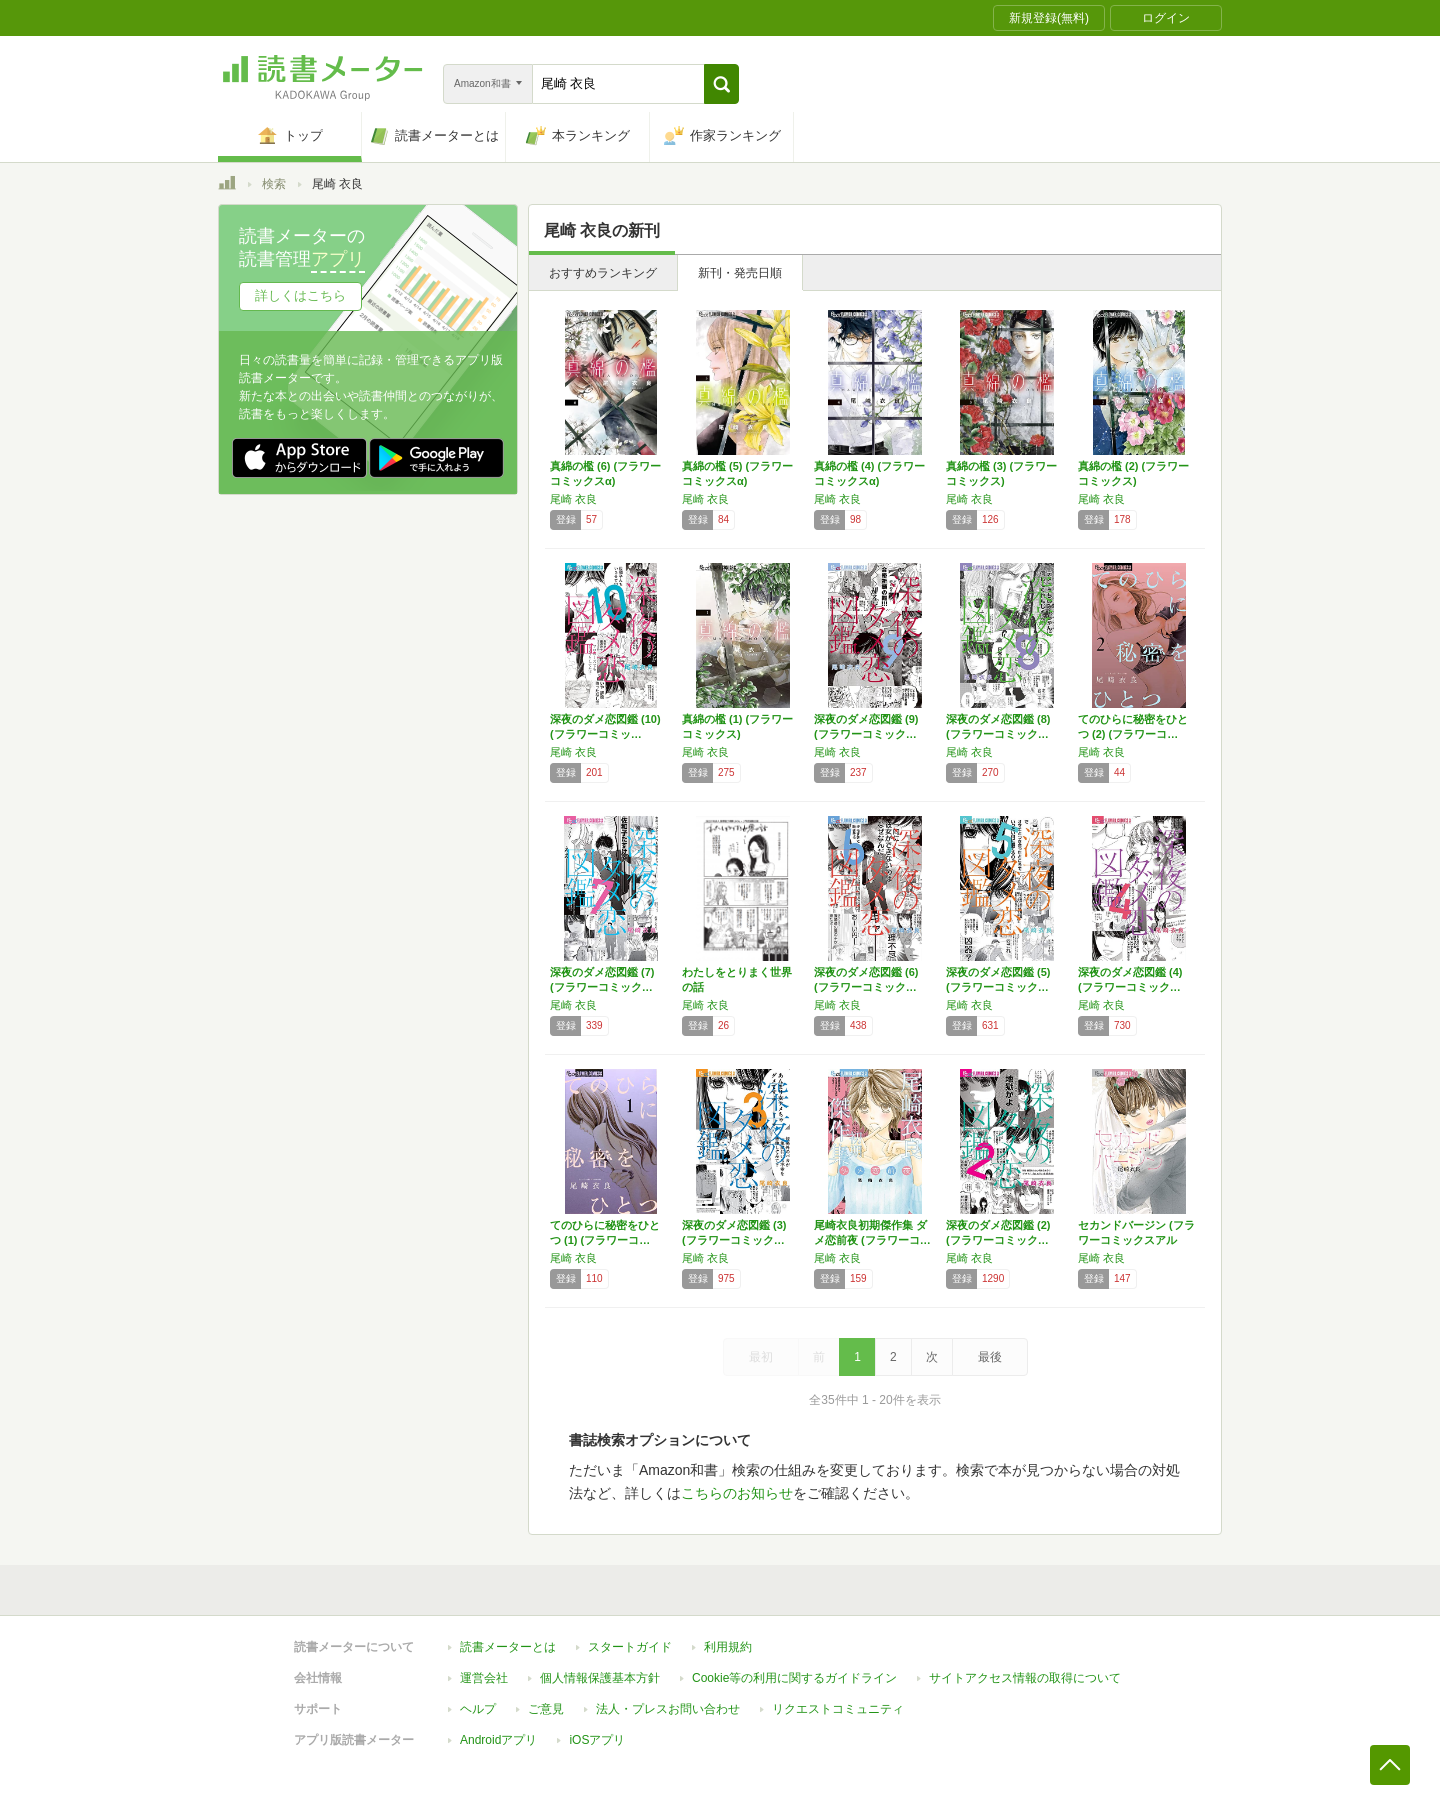 The image size is (1440, 1815). I want to click on 個人情報保護基本方針, so click(600, 1678).